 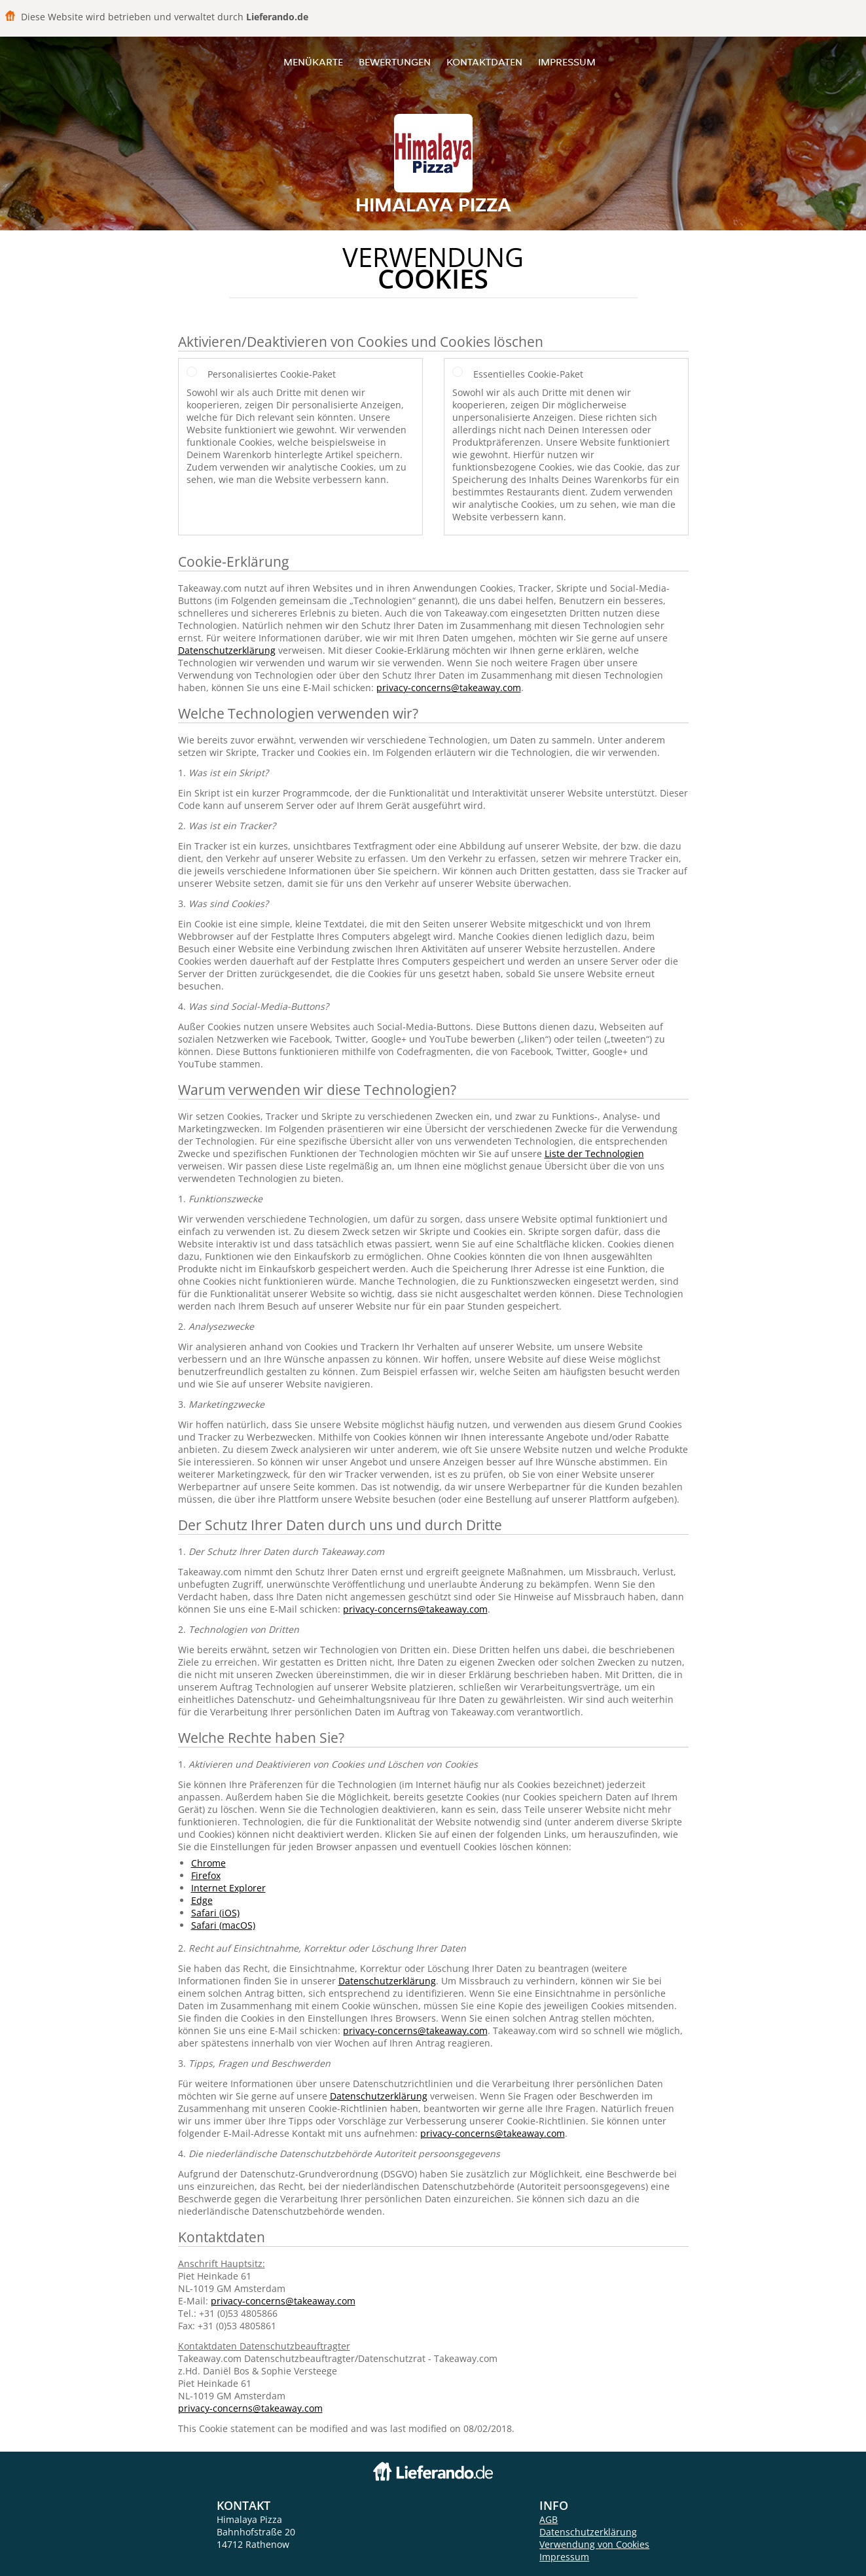 What do you see at coordinates (215, 1912) in the screenshot?
I see `Safari (iOS)` at bounding box center [215, 1912].